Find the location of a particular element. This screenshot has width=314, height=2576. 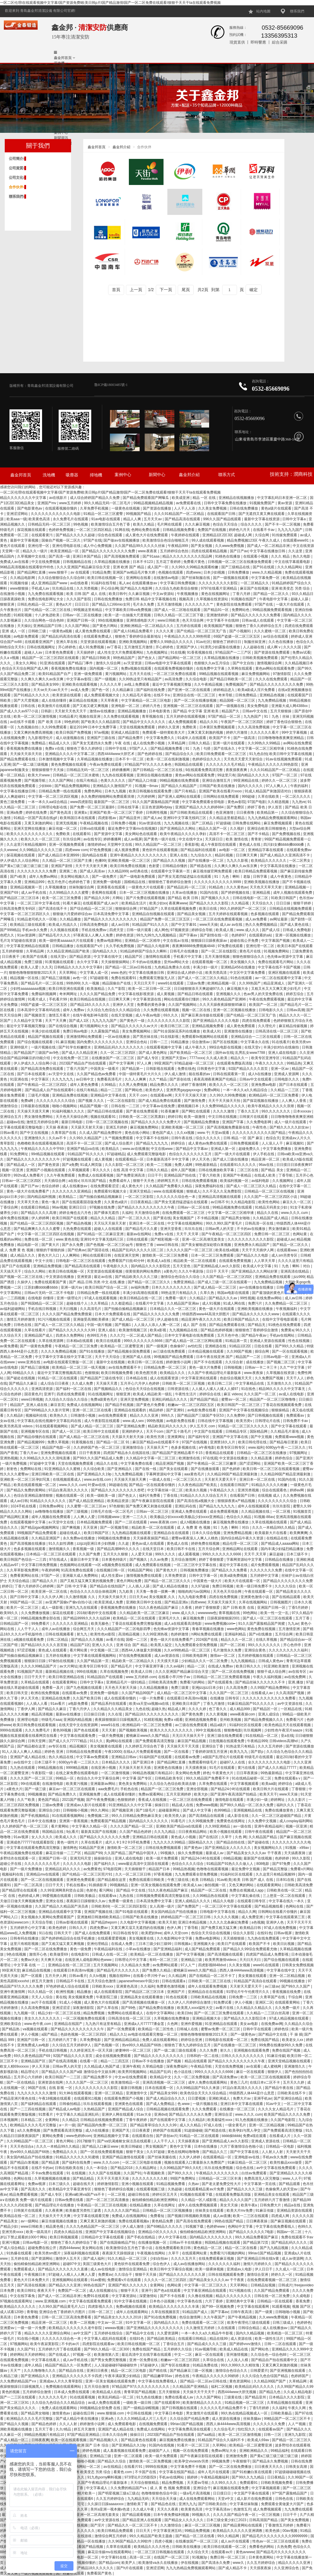

国内久久精品视频 is located at coordinates (250, 2333).